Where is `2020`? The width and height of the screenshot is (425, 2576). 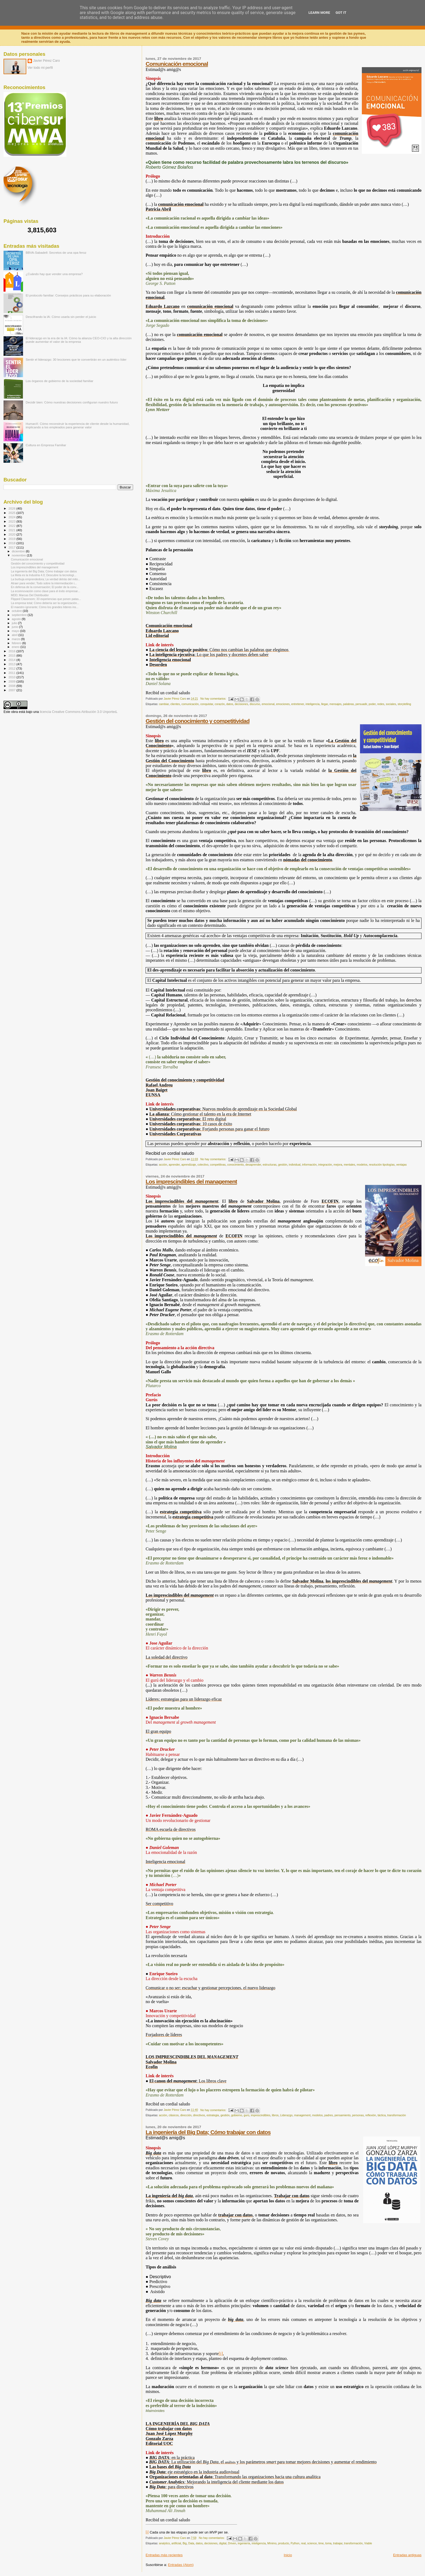
2020 is located at coordinates (12, 534).